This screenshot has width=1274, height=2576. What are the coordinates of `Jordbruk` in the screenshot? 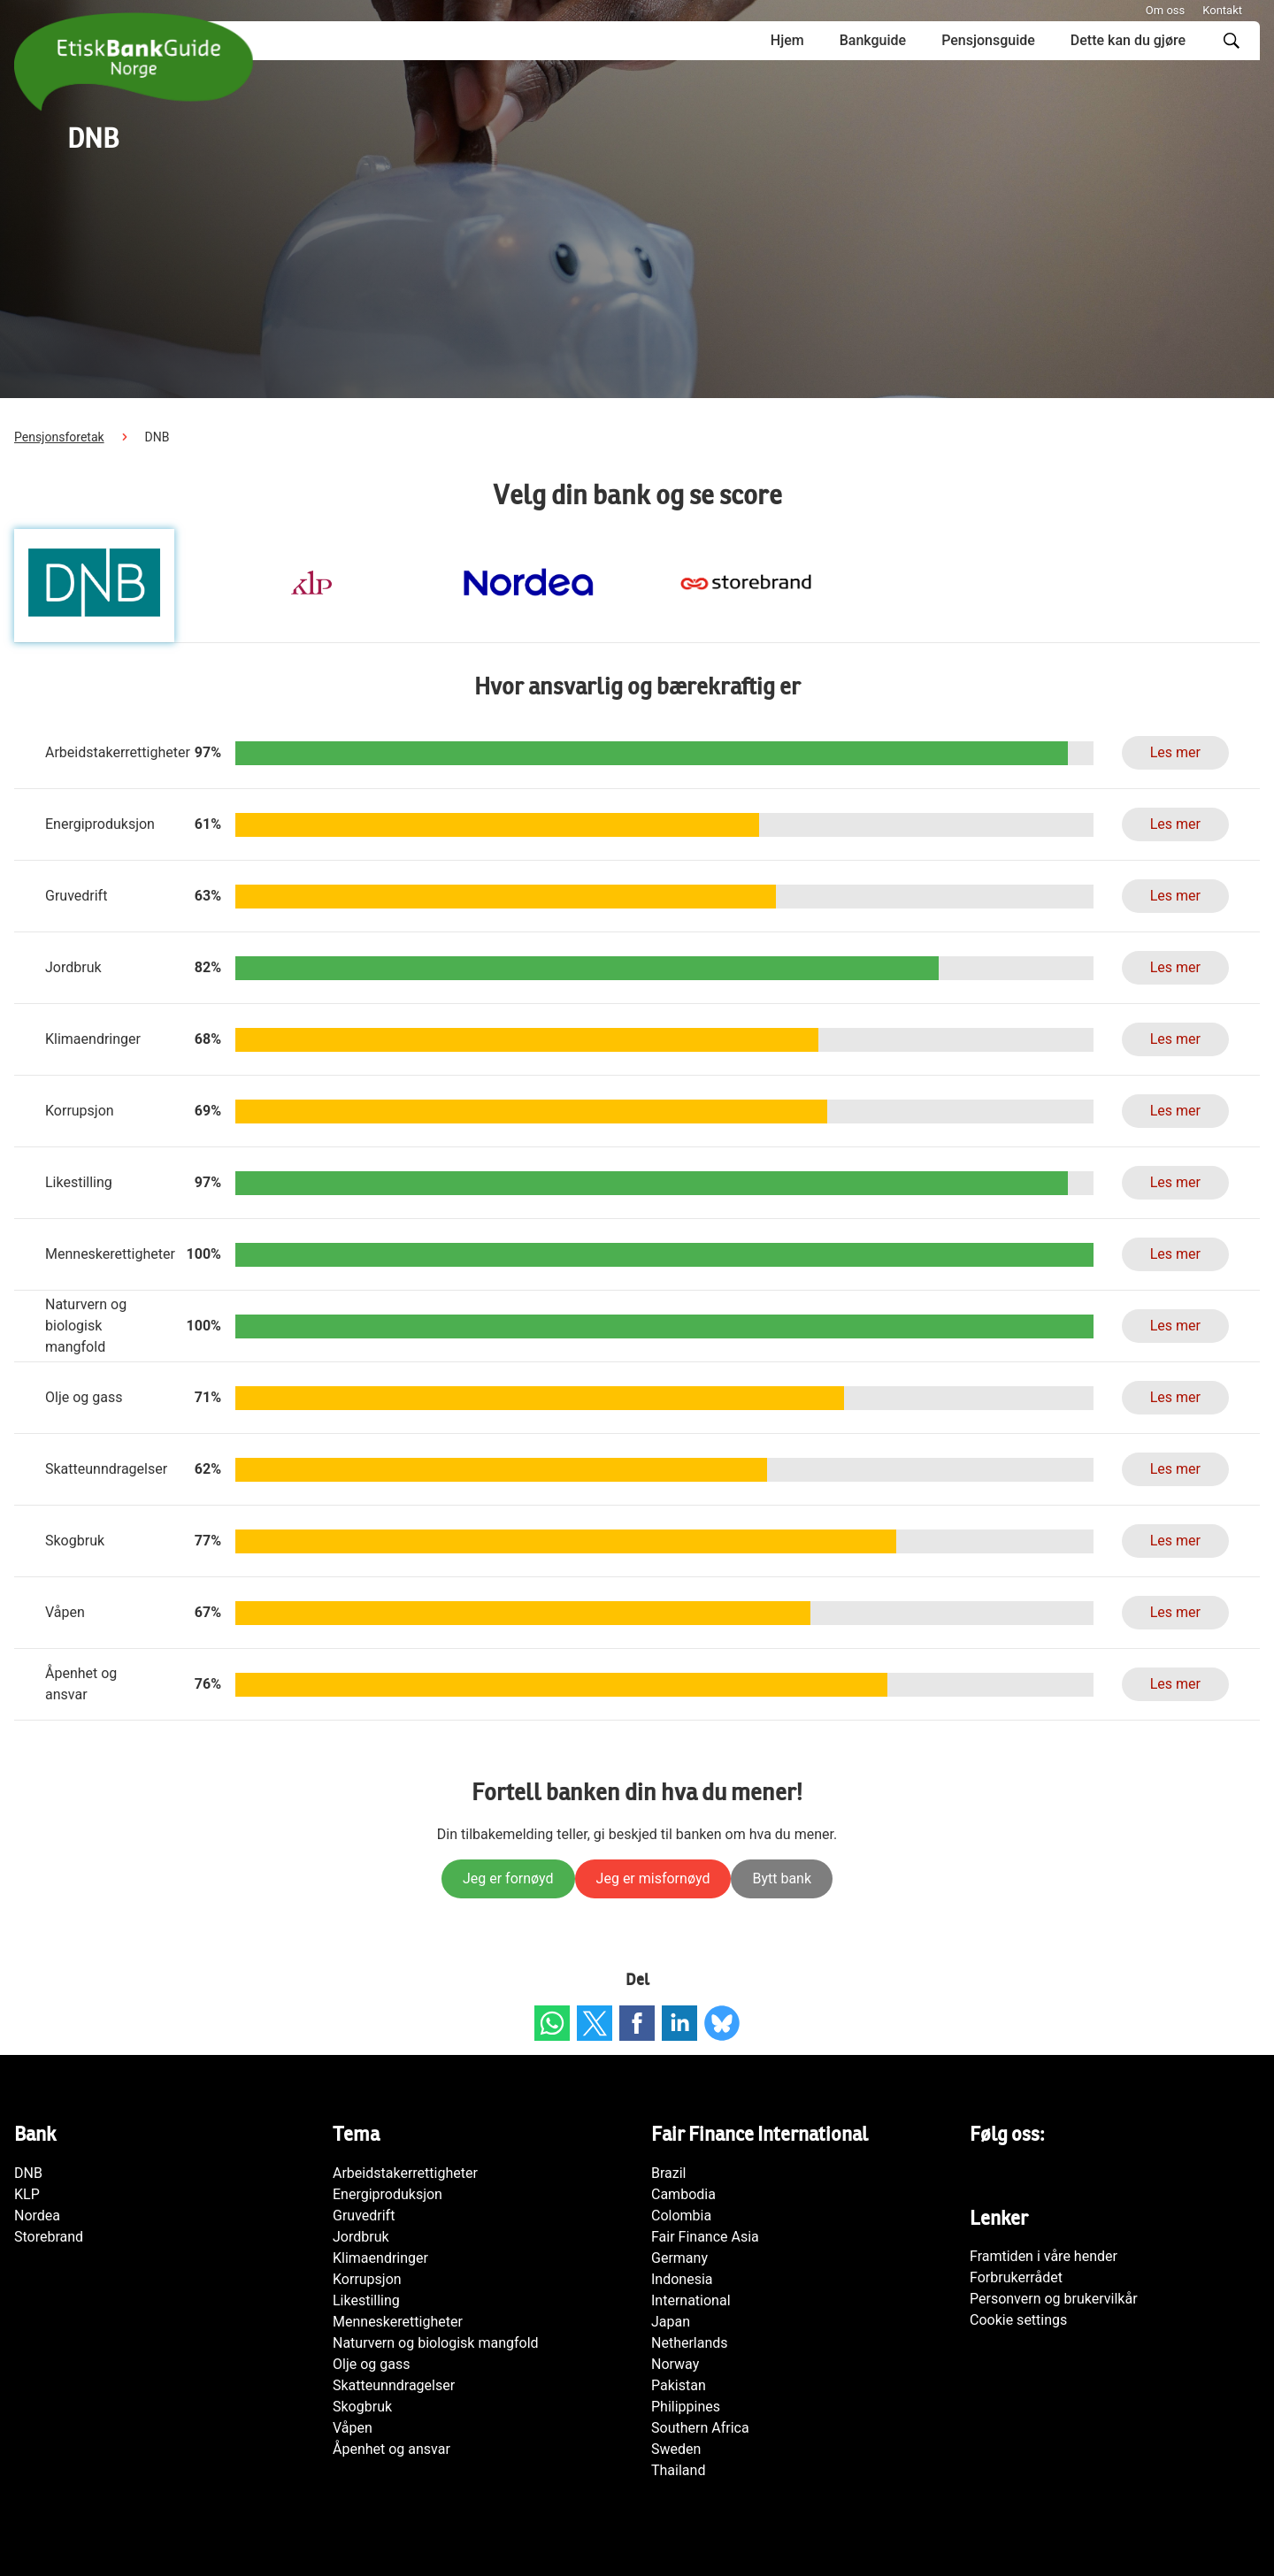 It's located at (361, 2236).